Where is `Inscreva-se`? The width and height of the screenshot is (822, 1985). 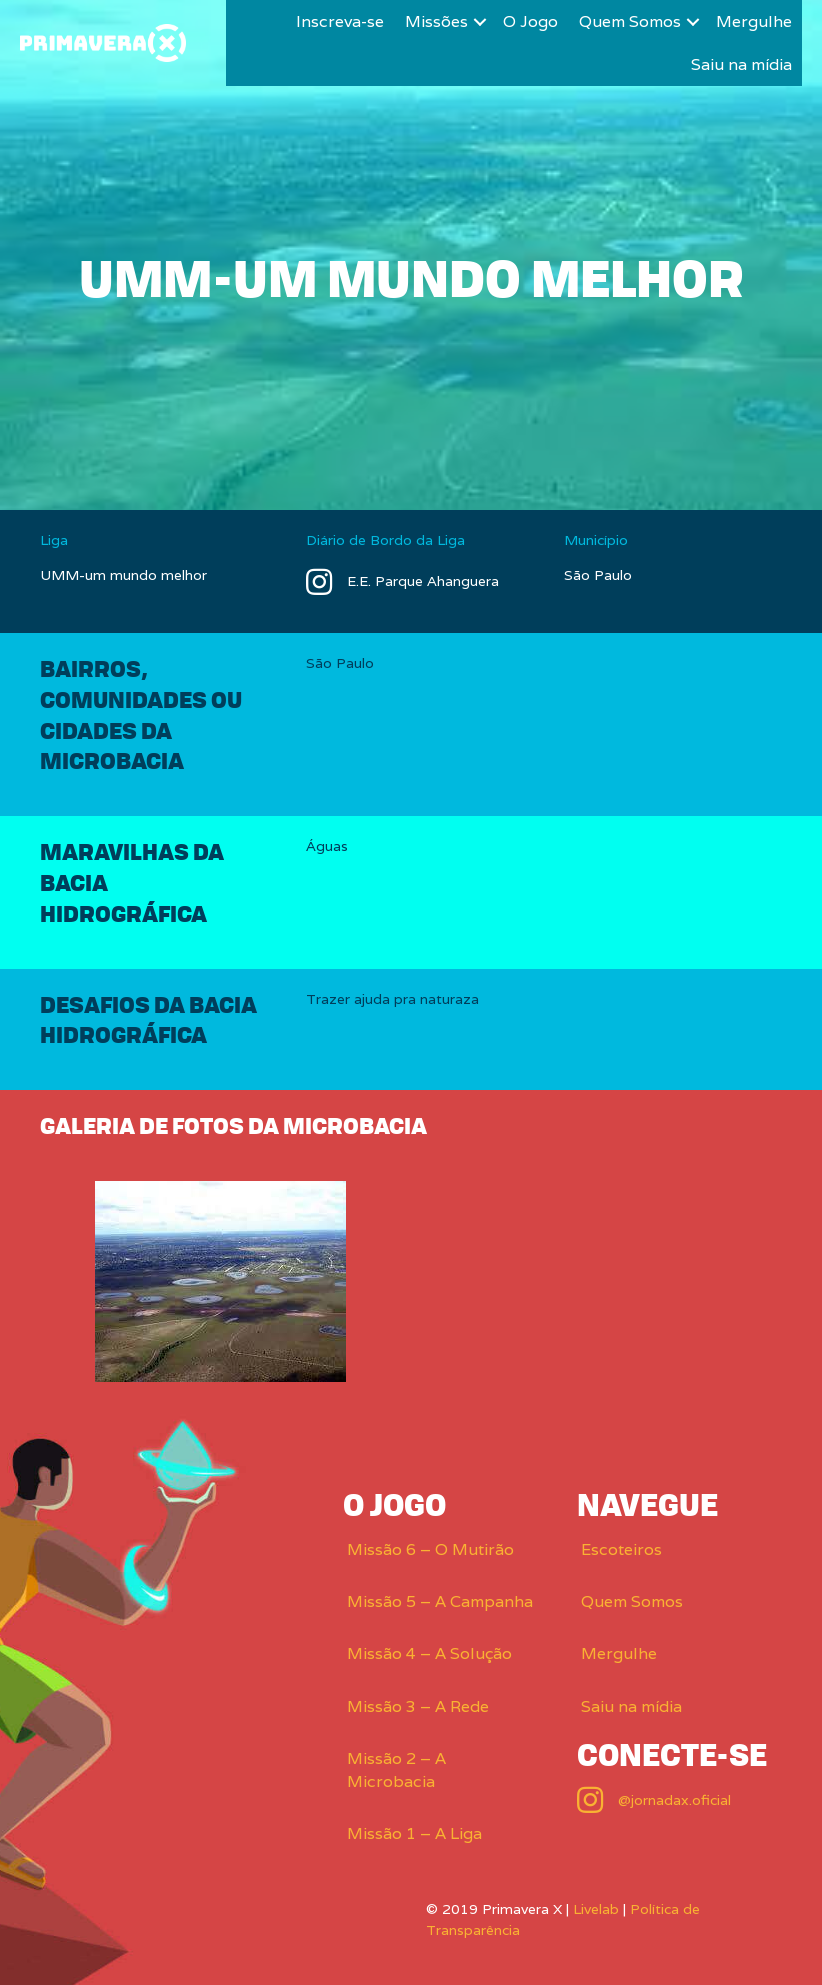 Inscreva-se is located at coordinates (340, 21).